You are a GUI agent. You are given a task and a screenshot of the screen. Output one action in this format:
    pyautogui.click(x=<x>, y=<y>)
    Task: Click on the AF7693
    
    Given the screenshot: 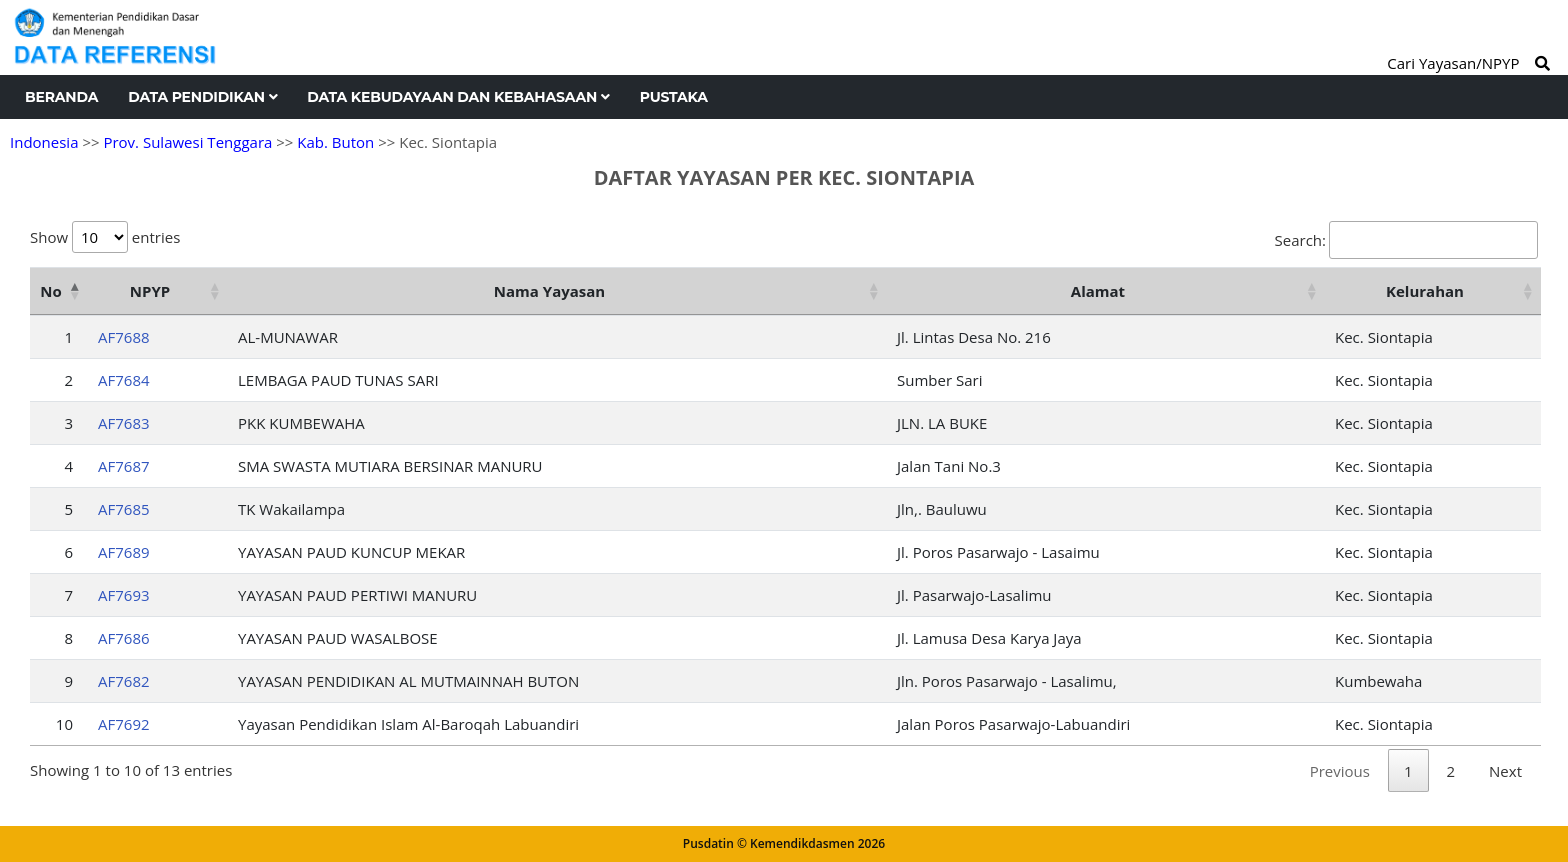 What is the action you would take?
    pyautogui.click(x=124, y=595)
    